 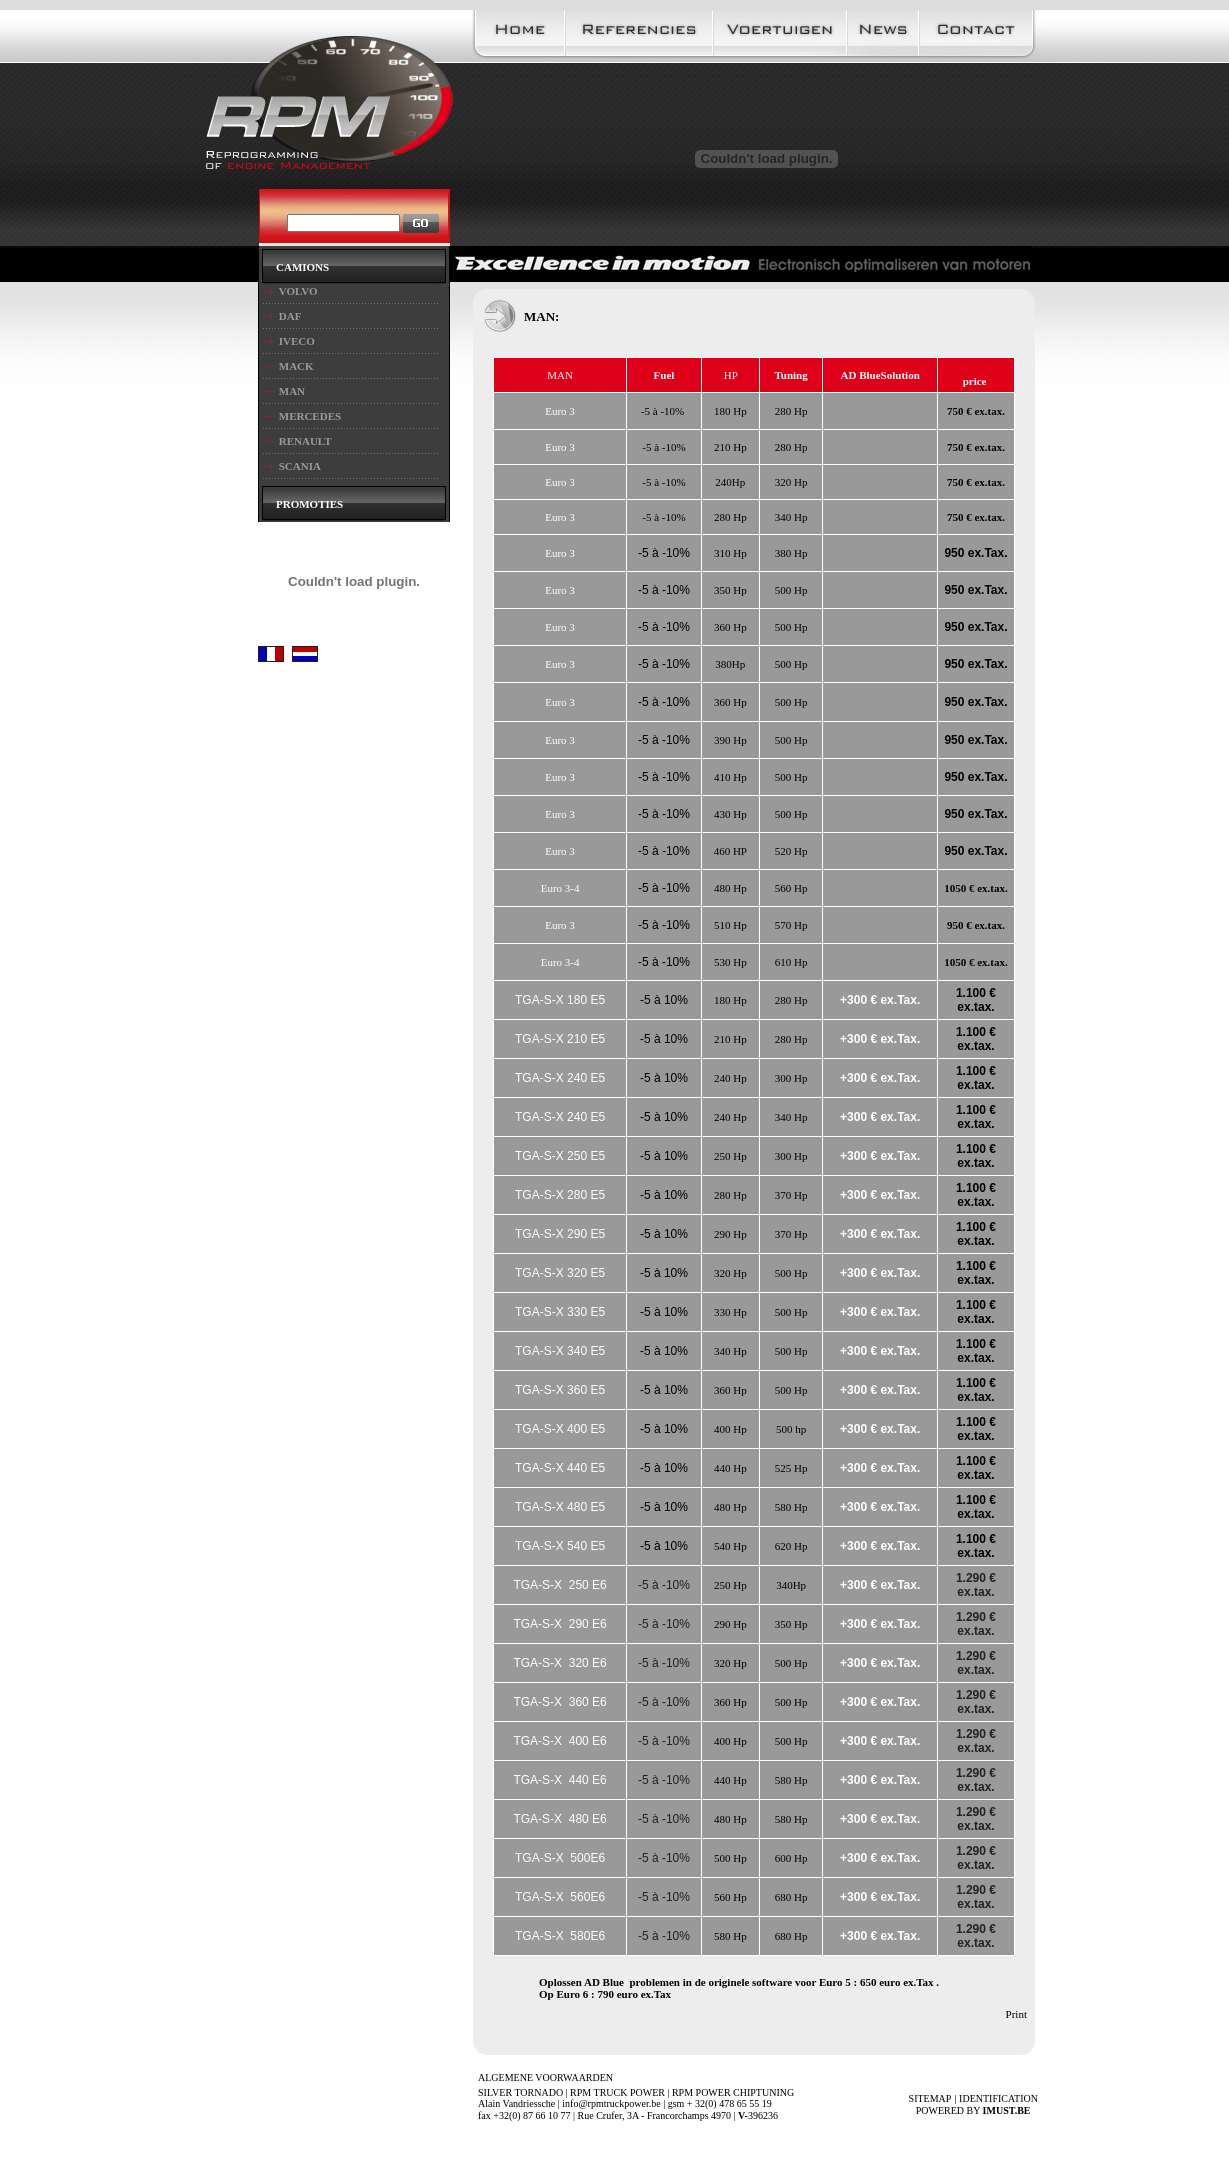 I want to click on IVECO, so click(x=297, y=341).